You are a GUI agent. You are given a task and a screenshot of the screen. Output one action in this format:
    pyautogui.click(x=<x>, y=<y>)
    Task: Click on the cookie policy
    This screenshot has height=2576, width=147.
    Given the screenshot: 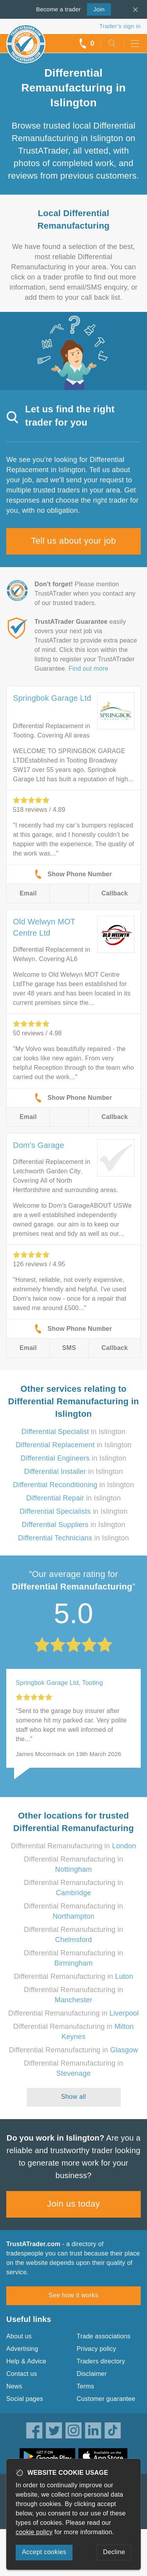 What is the action you would take?
    pyautogui.click(x=34, y=2532)
    